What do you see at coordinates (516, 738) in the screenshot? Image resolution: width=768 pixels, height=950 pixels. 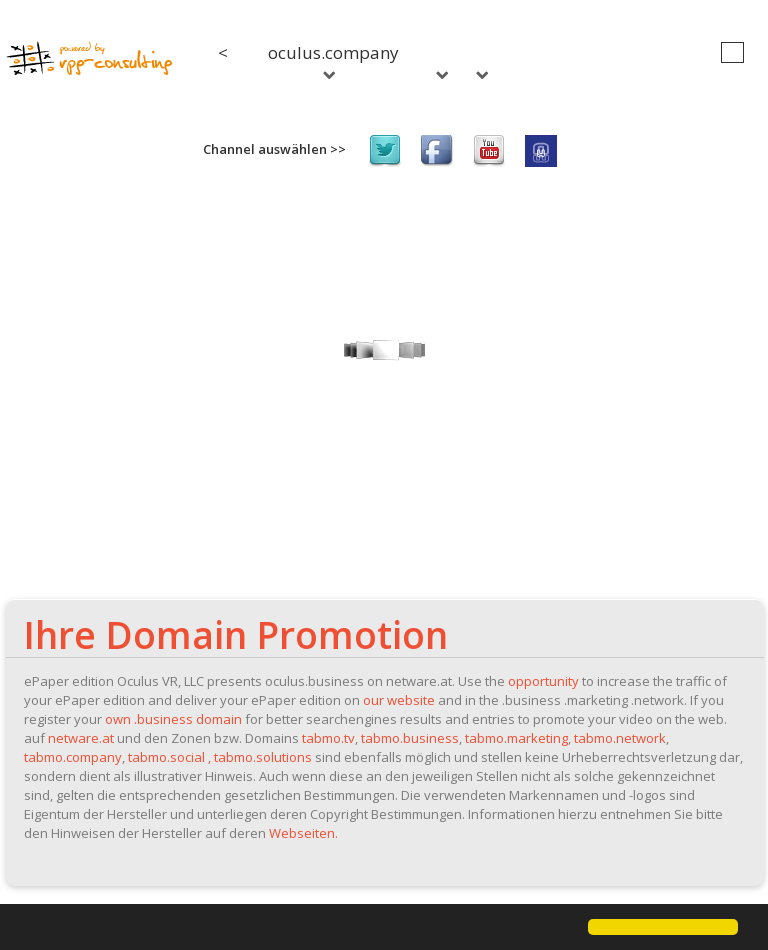 I see `tabmo.marketing` at bounding box center [516, 738].